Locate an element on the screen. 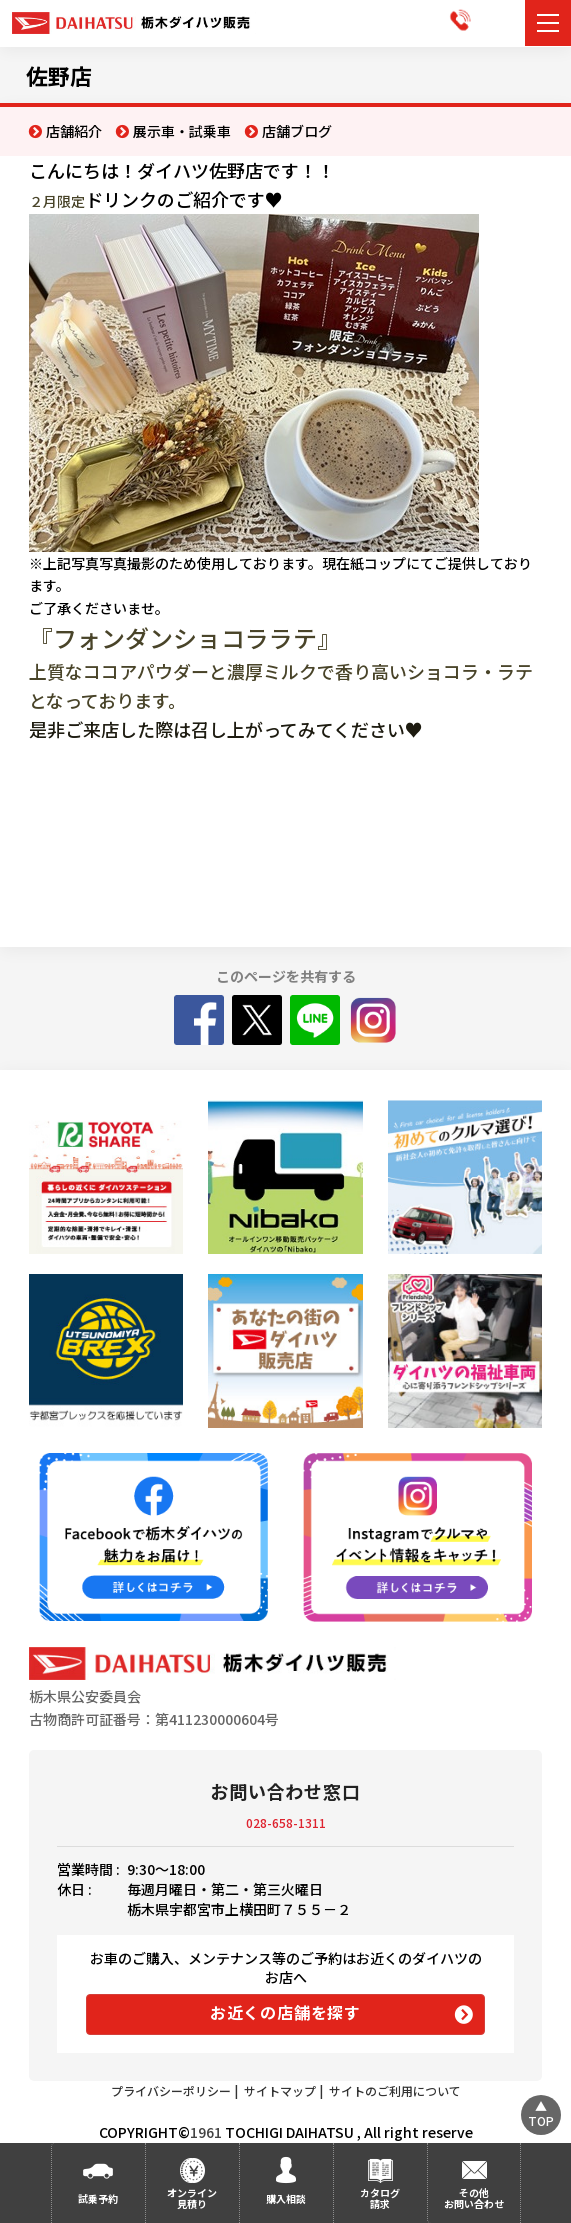 This screenshot has height=2223, width=571. 店舗ブログ is located at coordinates (297, 131).